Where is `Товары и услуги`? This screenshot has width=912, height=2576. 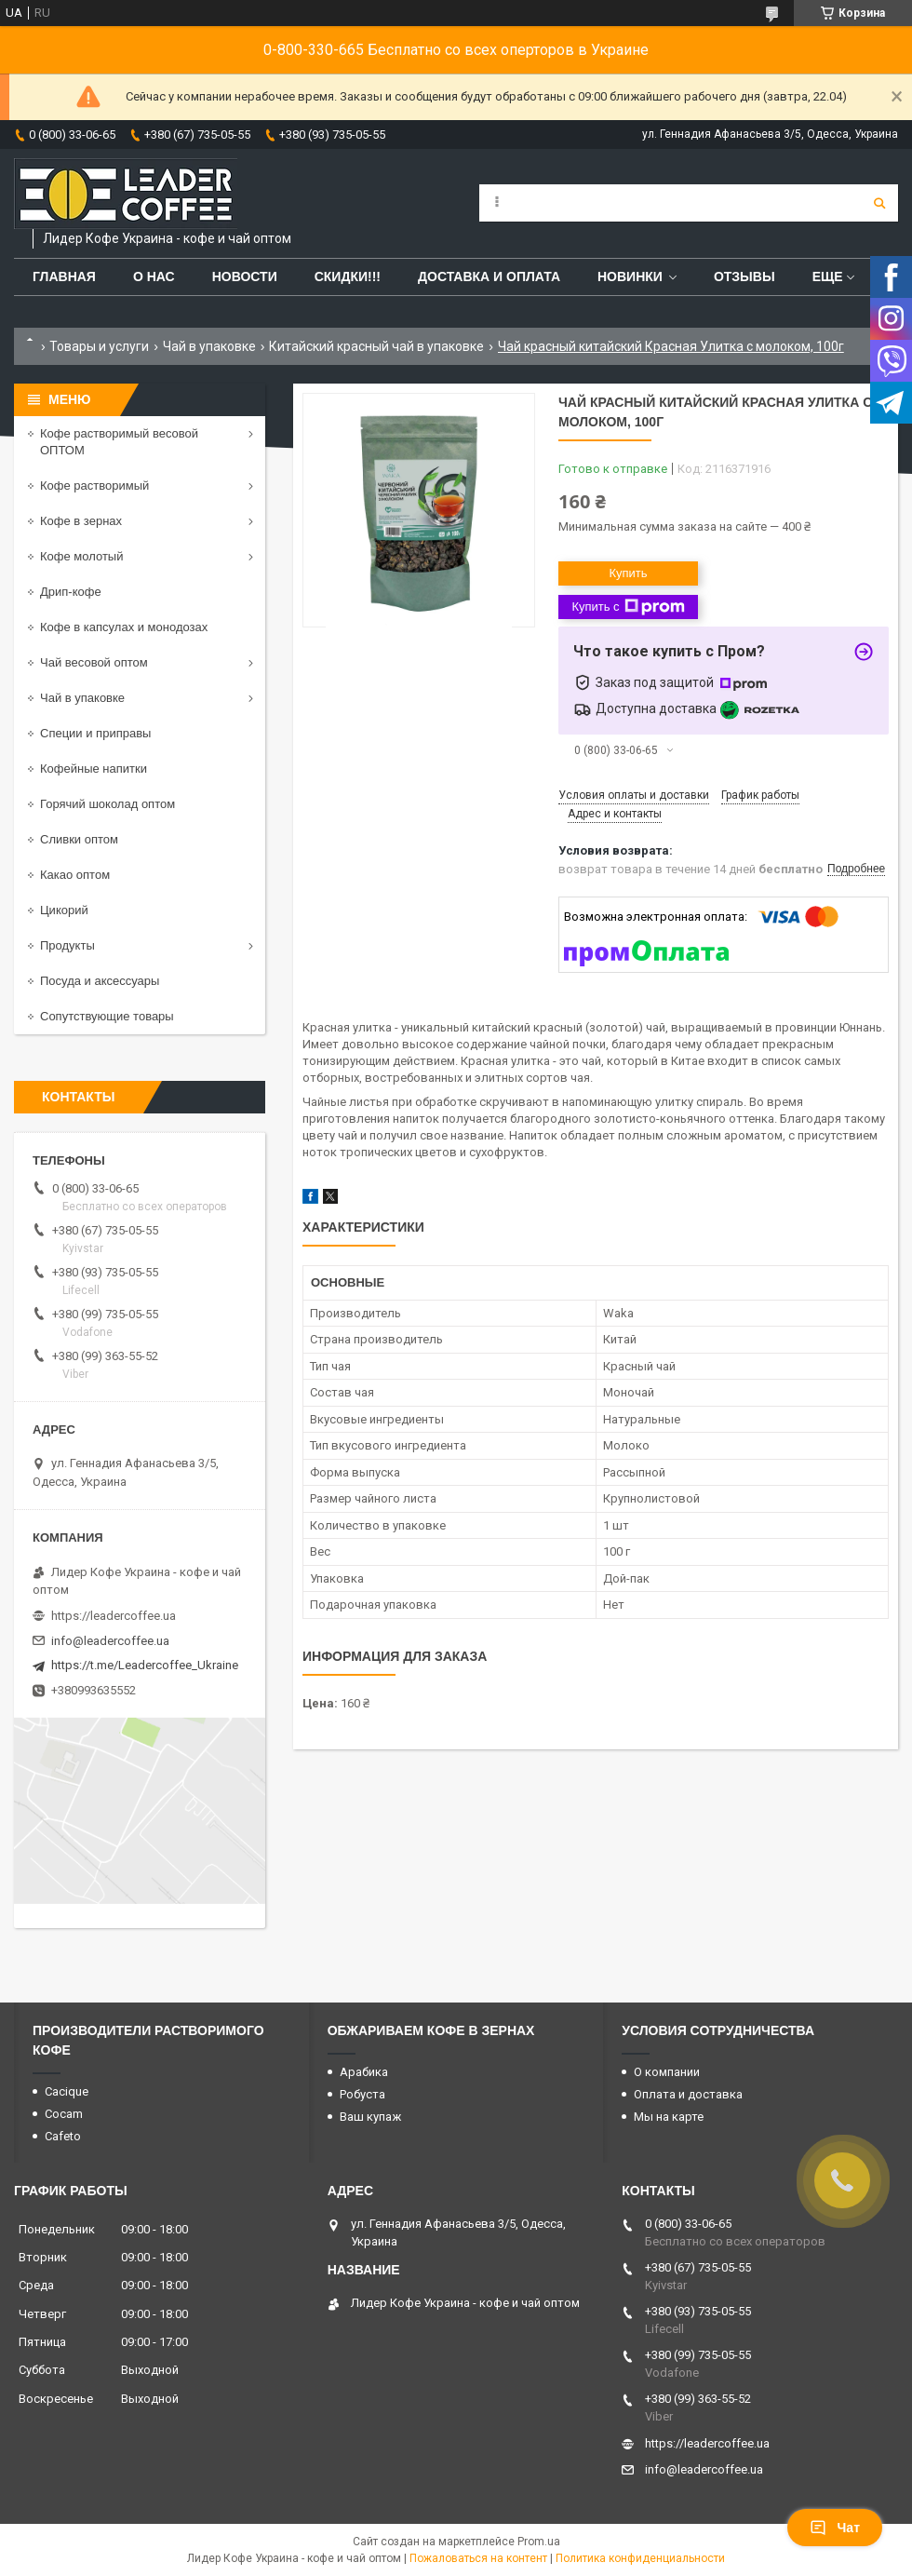 Товары и услуги is located at coordinates (99, 346).